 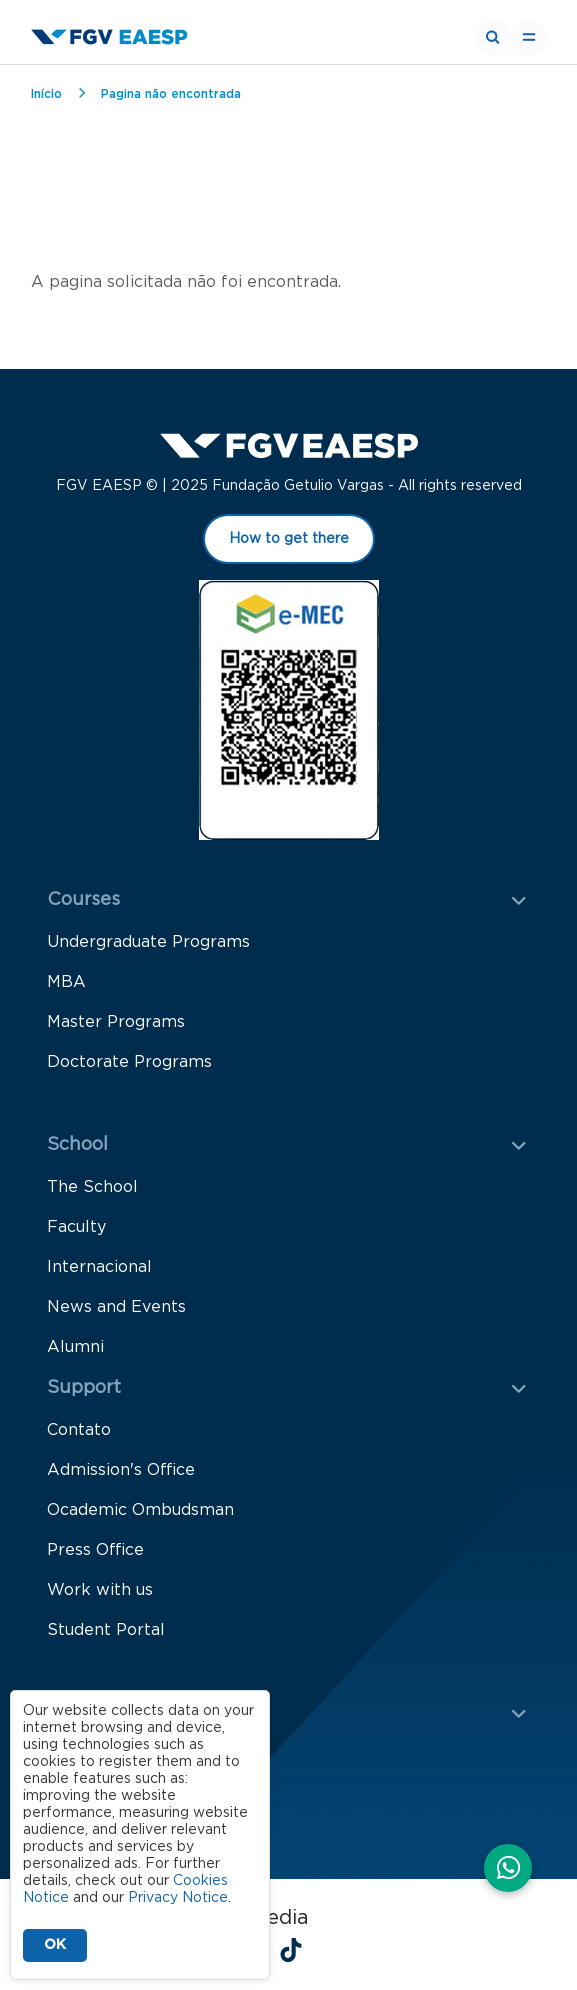 What do you see at coordinates (121, 1470) in the screenshot?
I see `Admission's Office` at bounding box center [121, 1470].